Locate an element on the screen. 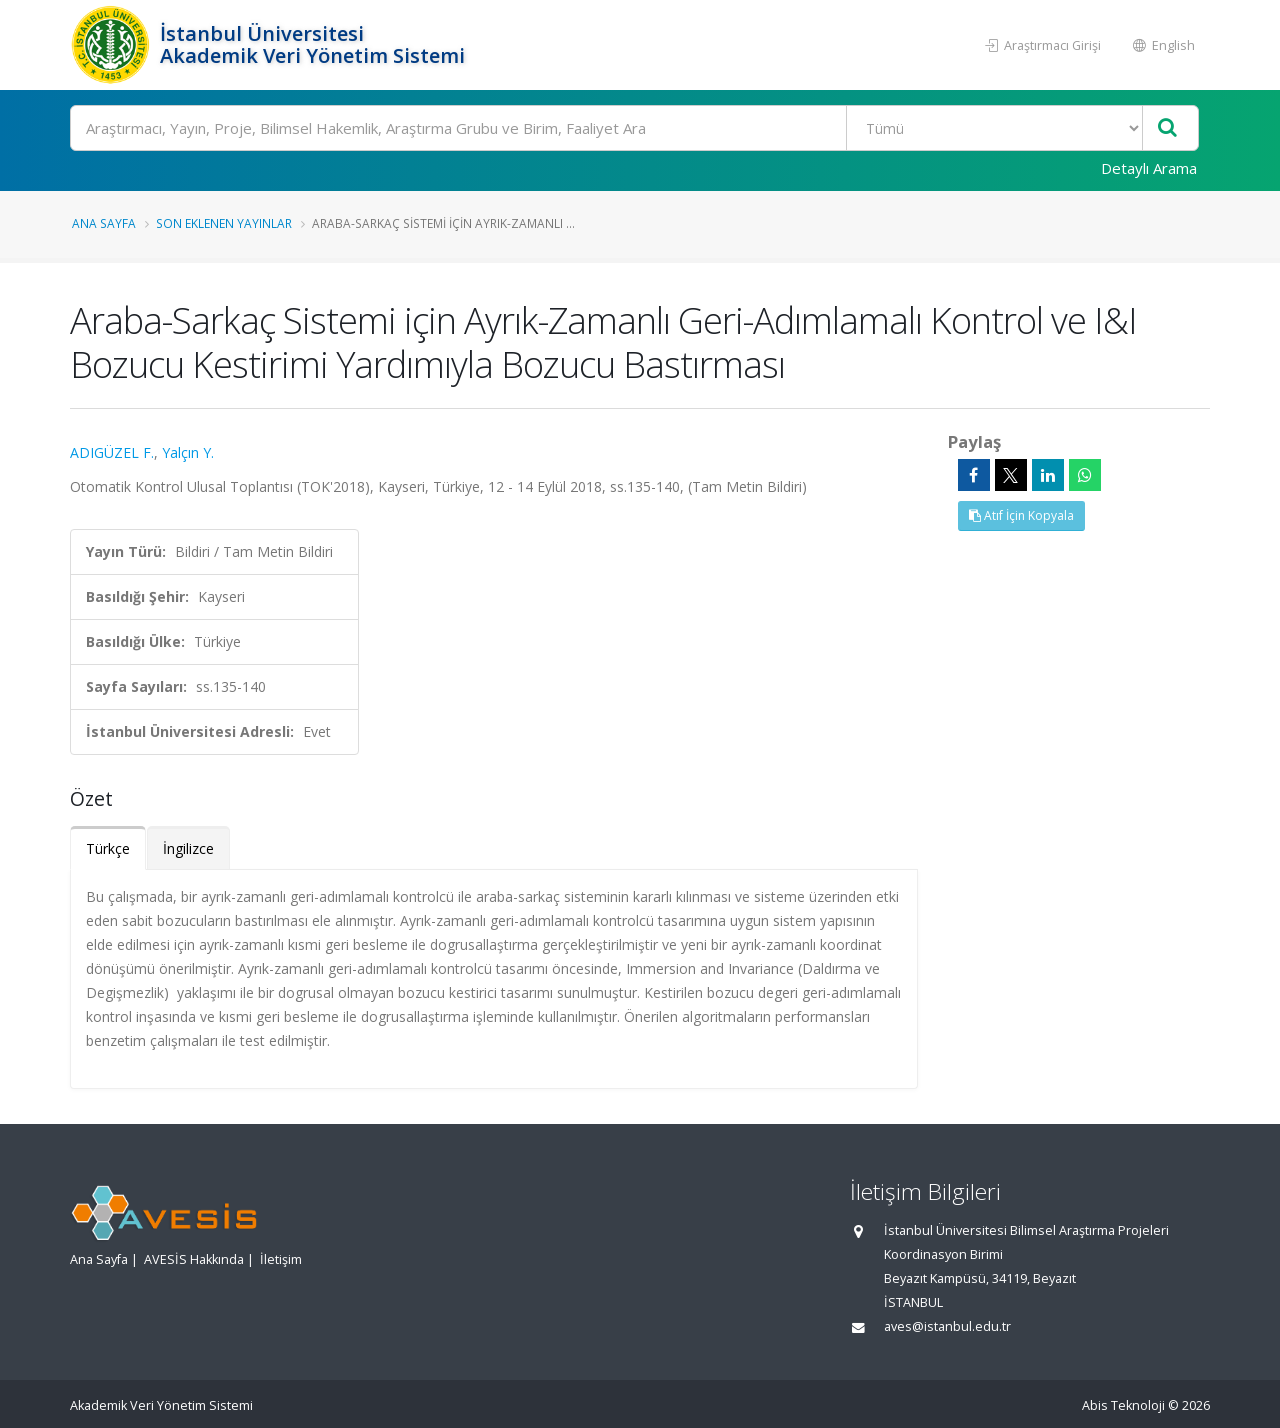  İngilizce [tab] is located at coordinates (188, 848).